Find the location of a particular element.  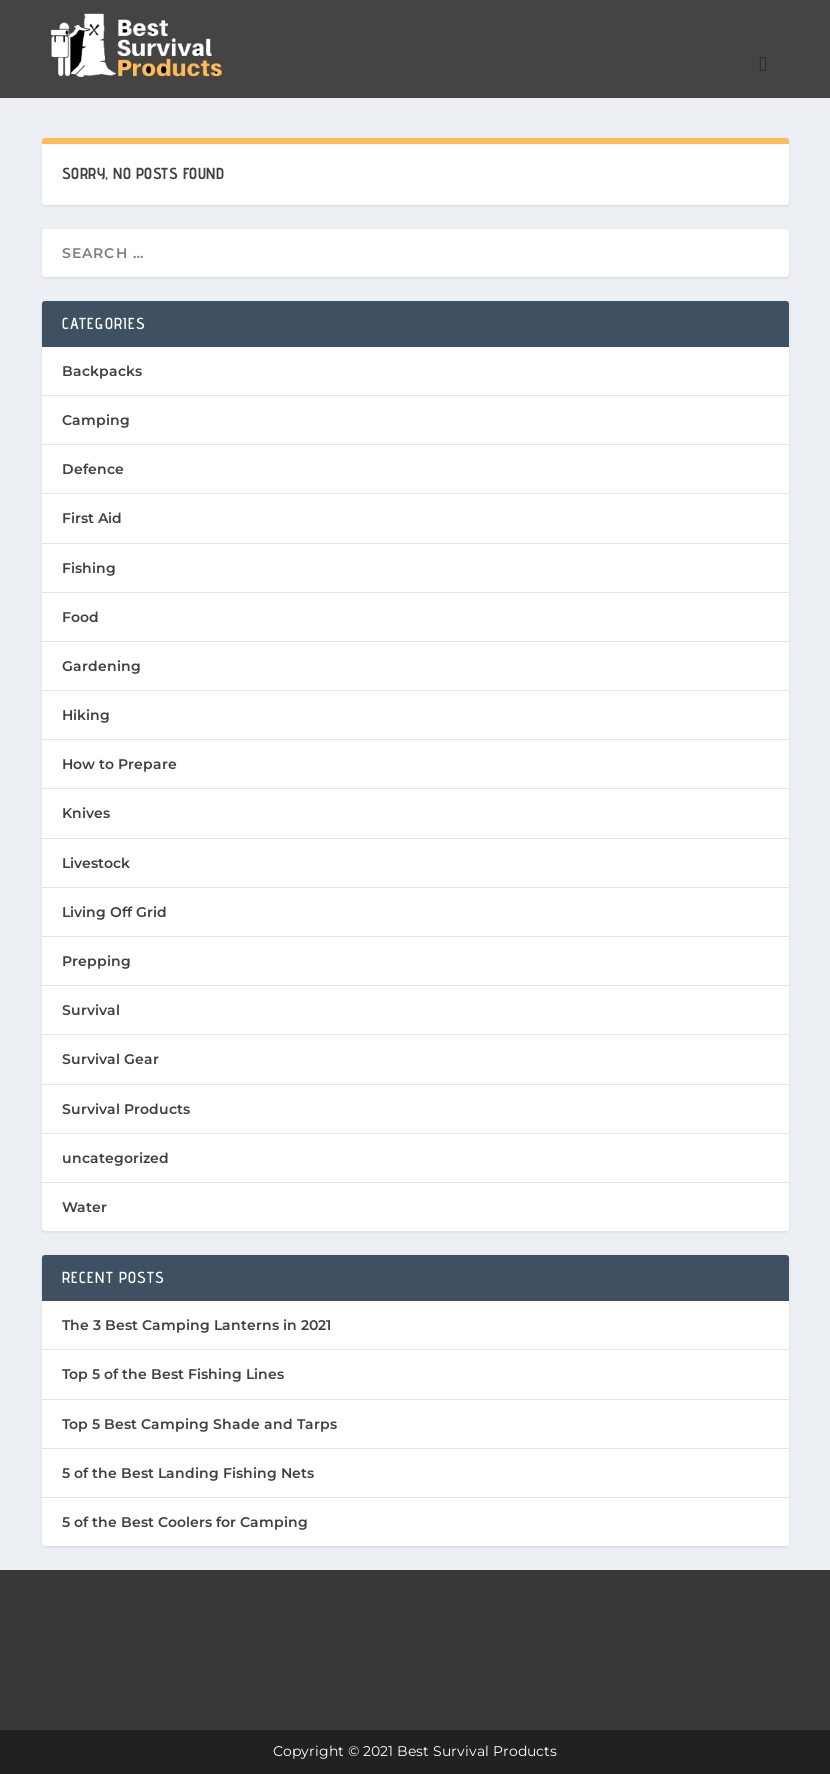

Defence is located at coordinates (93, 469).